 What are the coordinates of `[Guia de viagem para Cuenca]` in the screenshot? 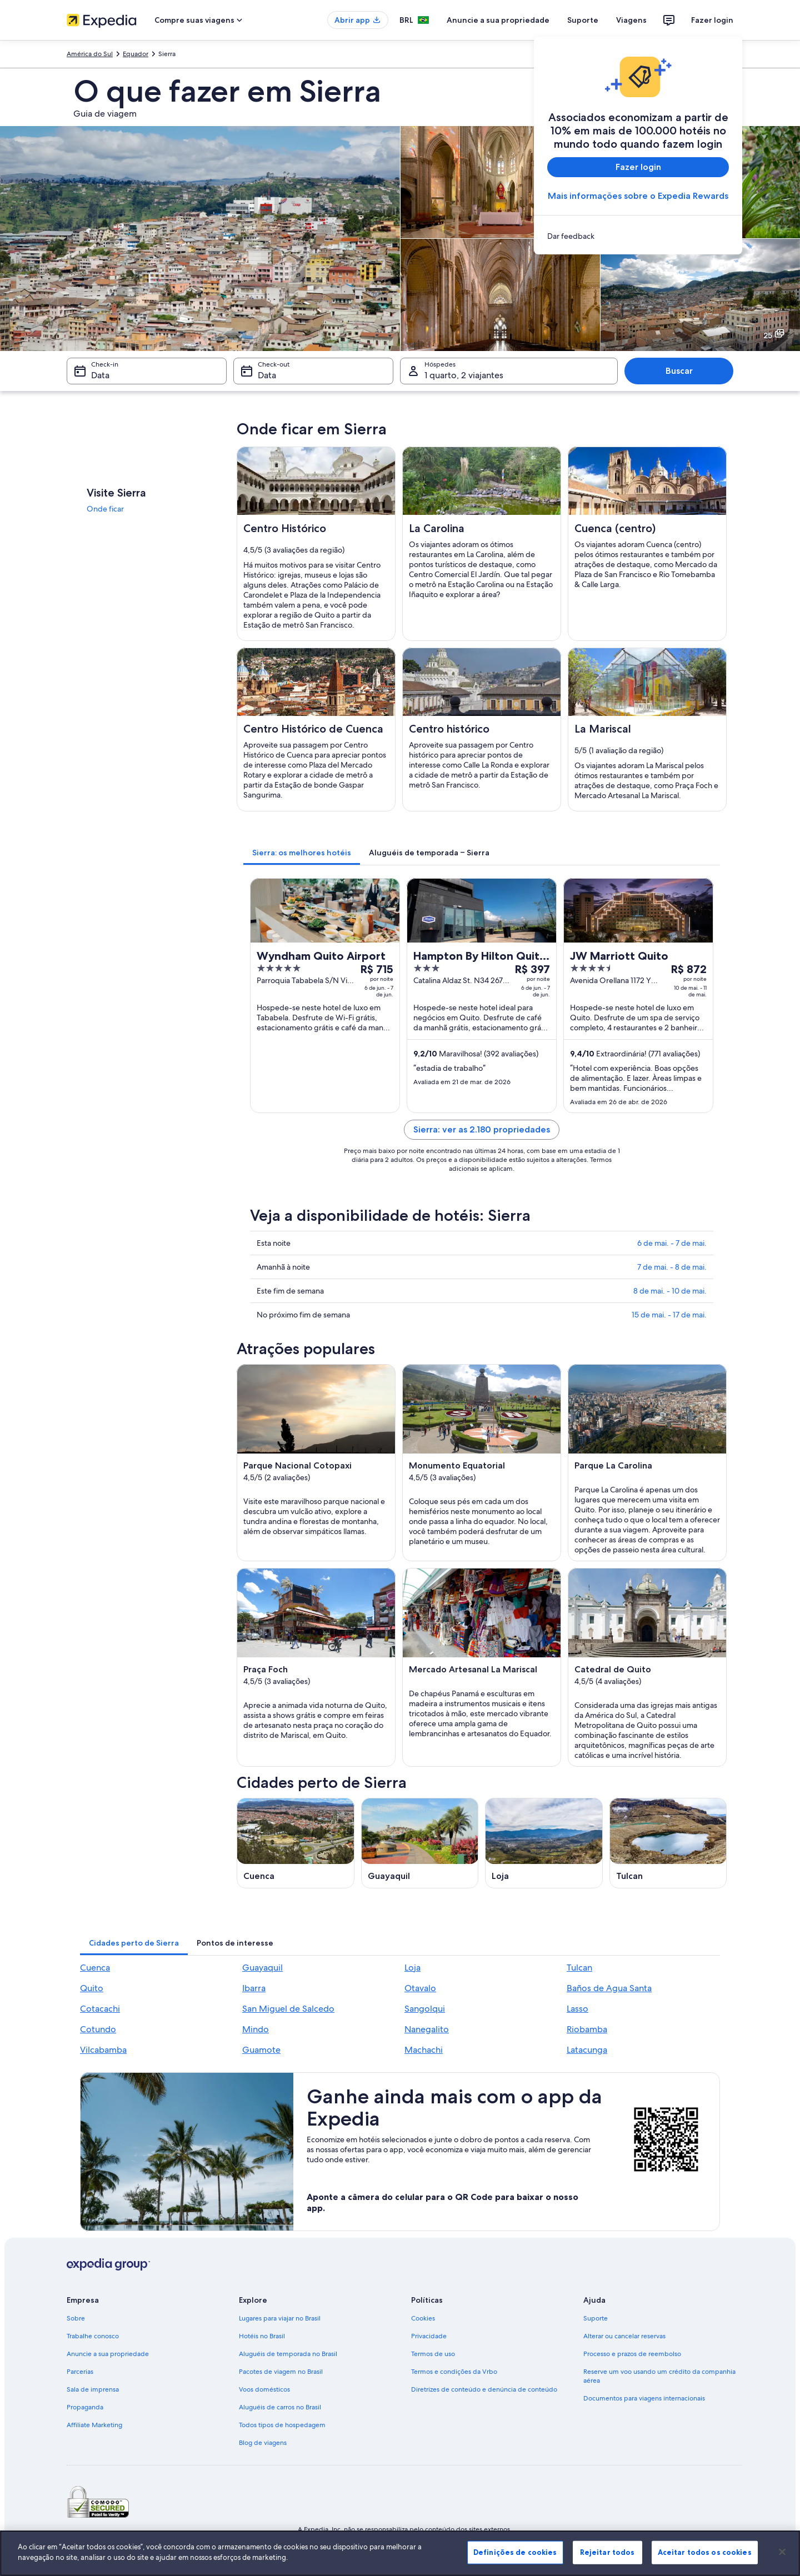 It's located at (295, 1843).